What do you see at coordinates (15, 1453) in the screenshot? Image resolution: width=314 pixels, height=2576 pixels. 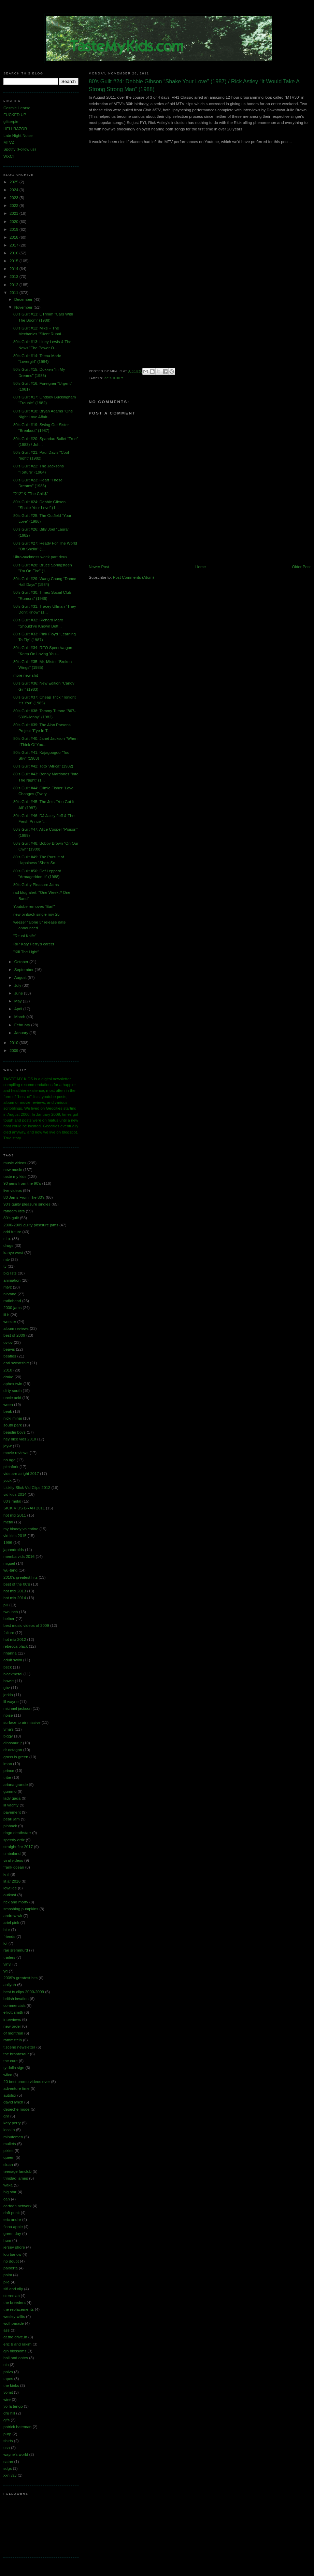 I see `movie reviews` at bounding box center [15, 1453].